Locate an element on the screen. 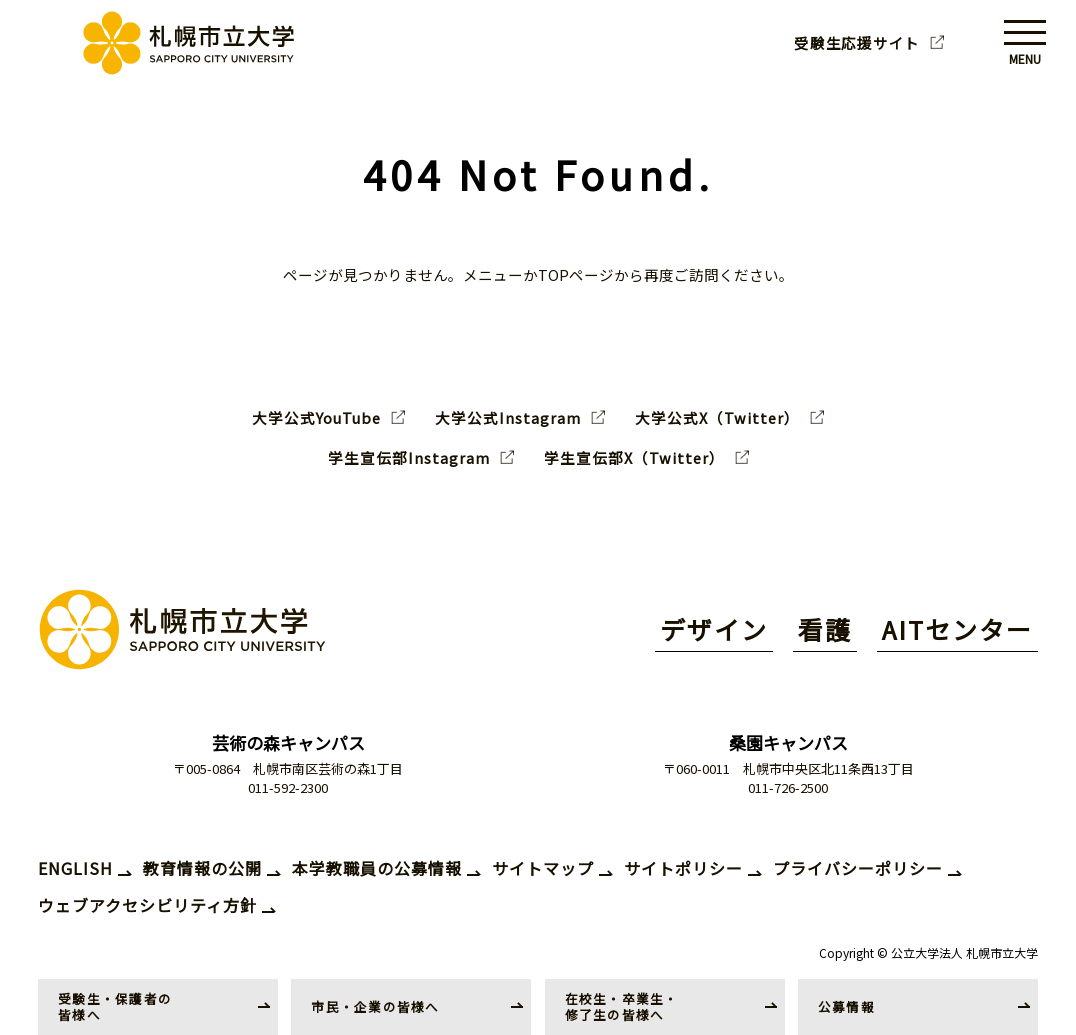 The width and height of the screenshot is (1076, 1035). ENGLISH is located at coordinates (75, 868).